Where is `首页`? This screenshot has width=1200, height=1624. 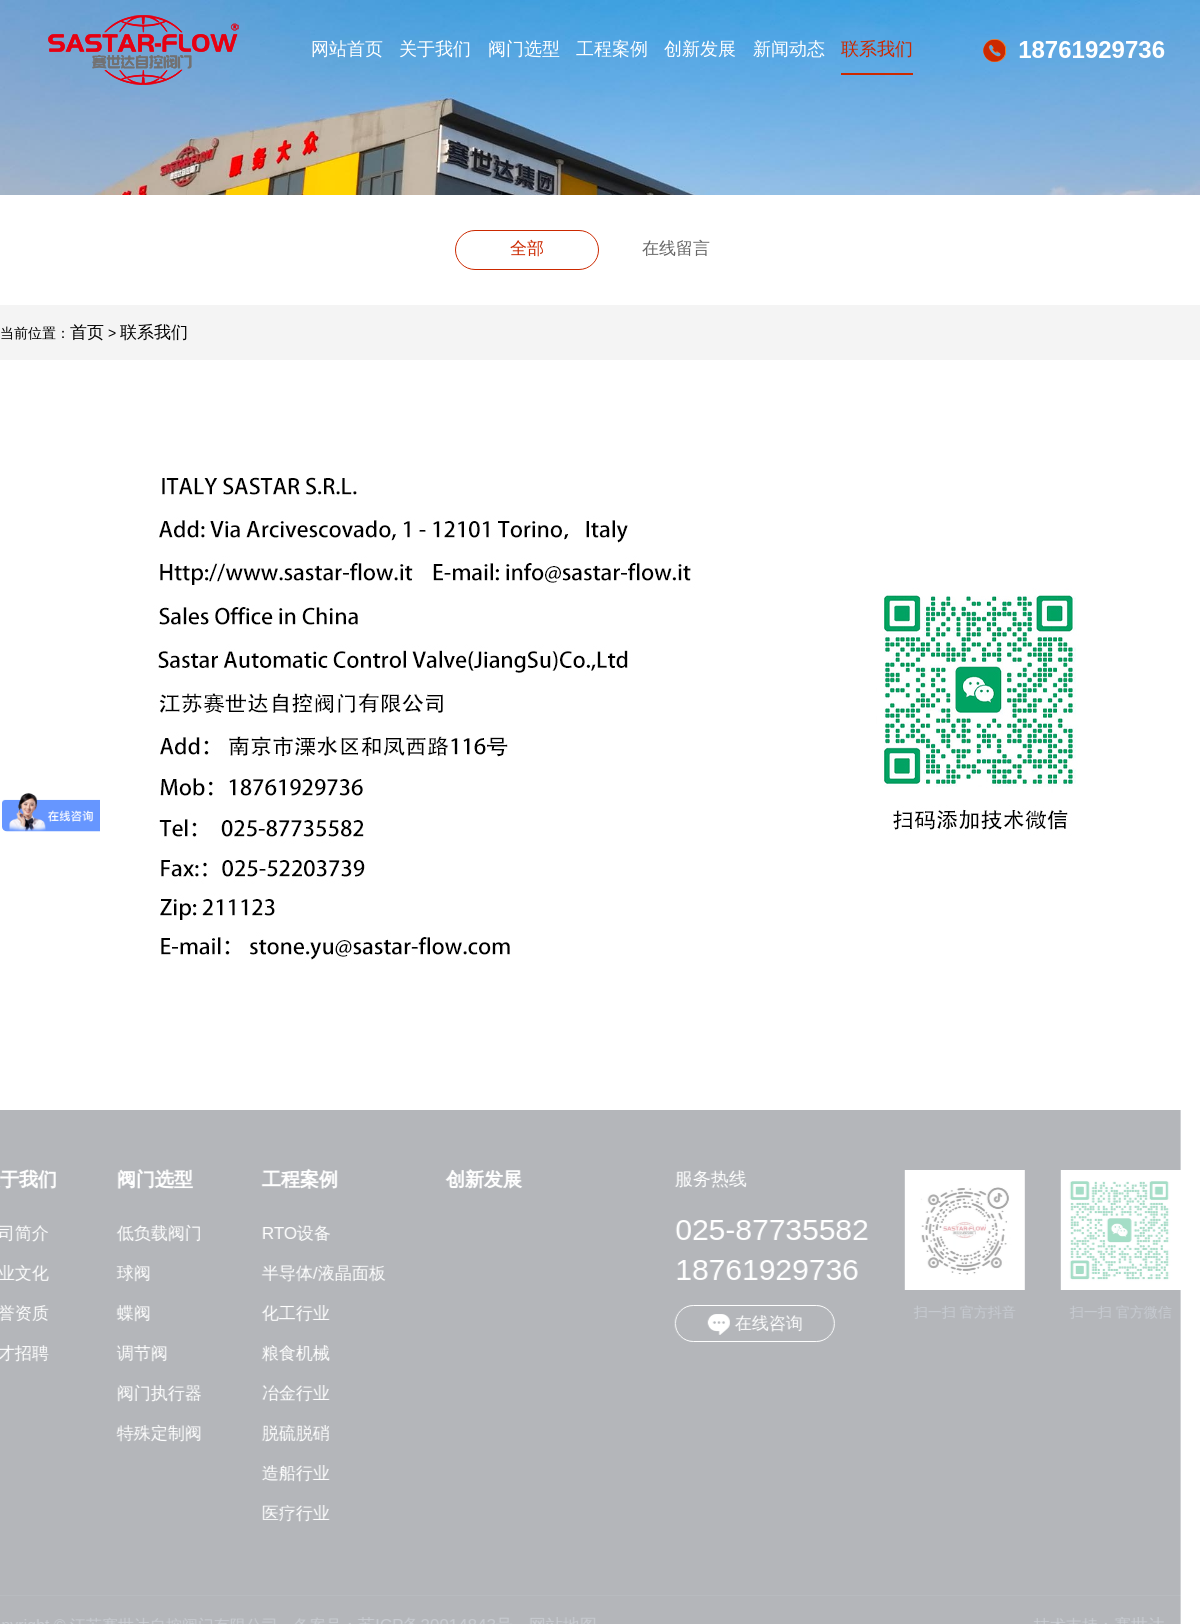 首页 is located at coordinates (87, 332).